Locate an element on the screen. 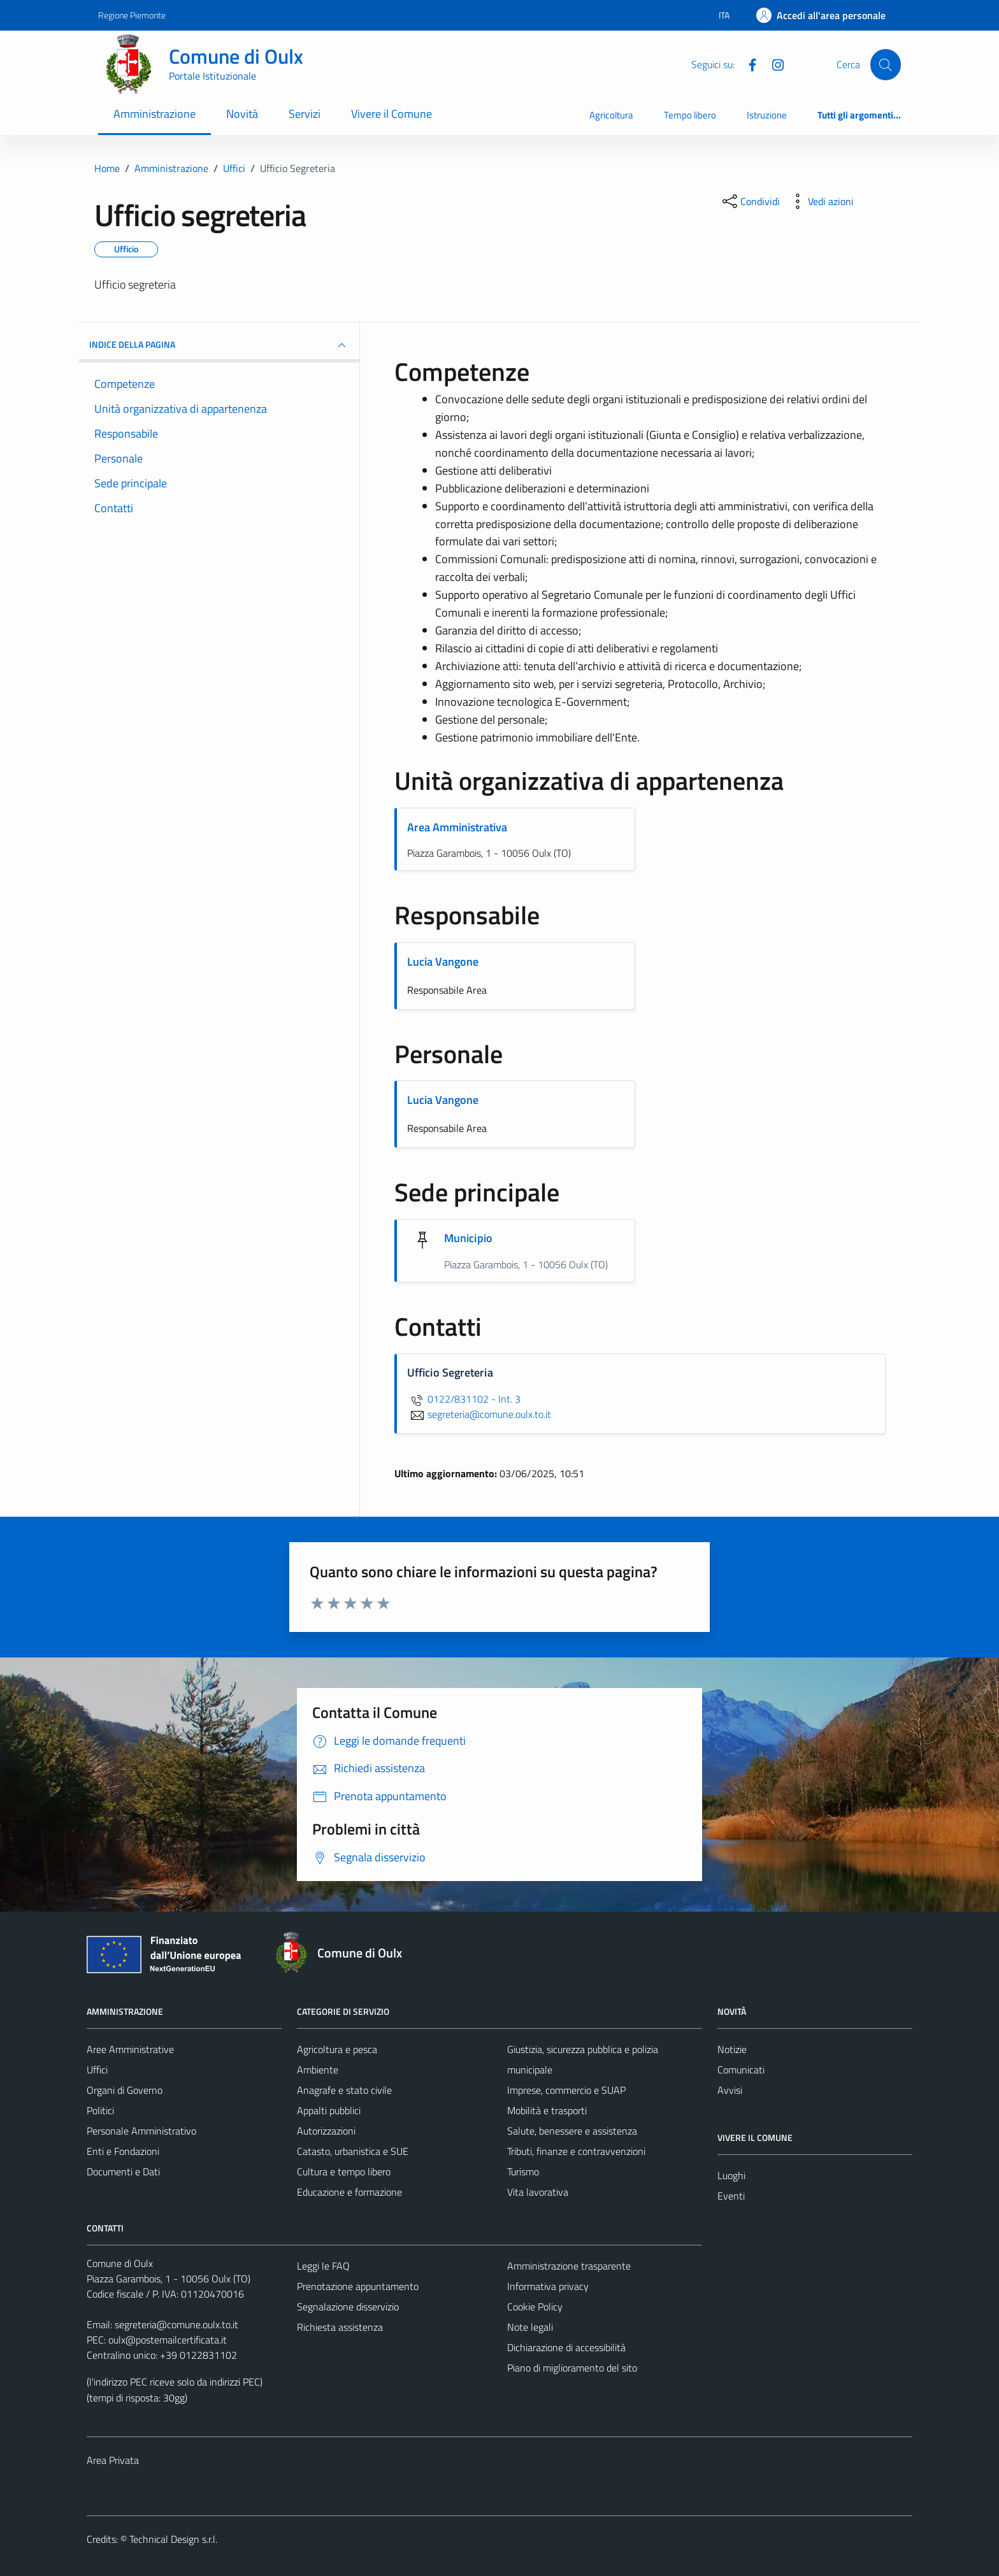 The height and width of the screenshot is (2576, 999). Politici is located at coordinates (100, 2110).